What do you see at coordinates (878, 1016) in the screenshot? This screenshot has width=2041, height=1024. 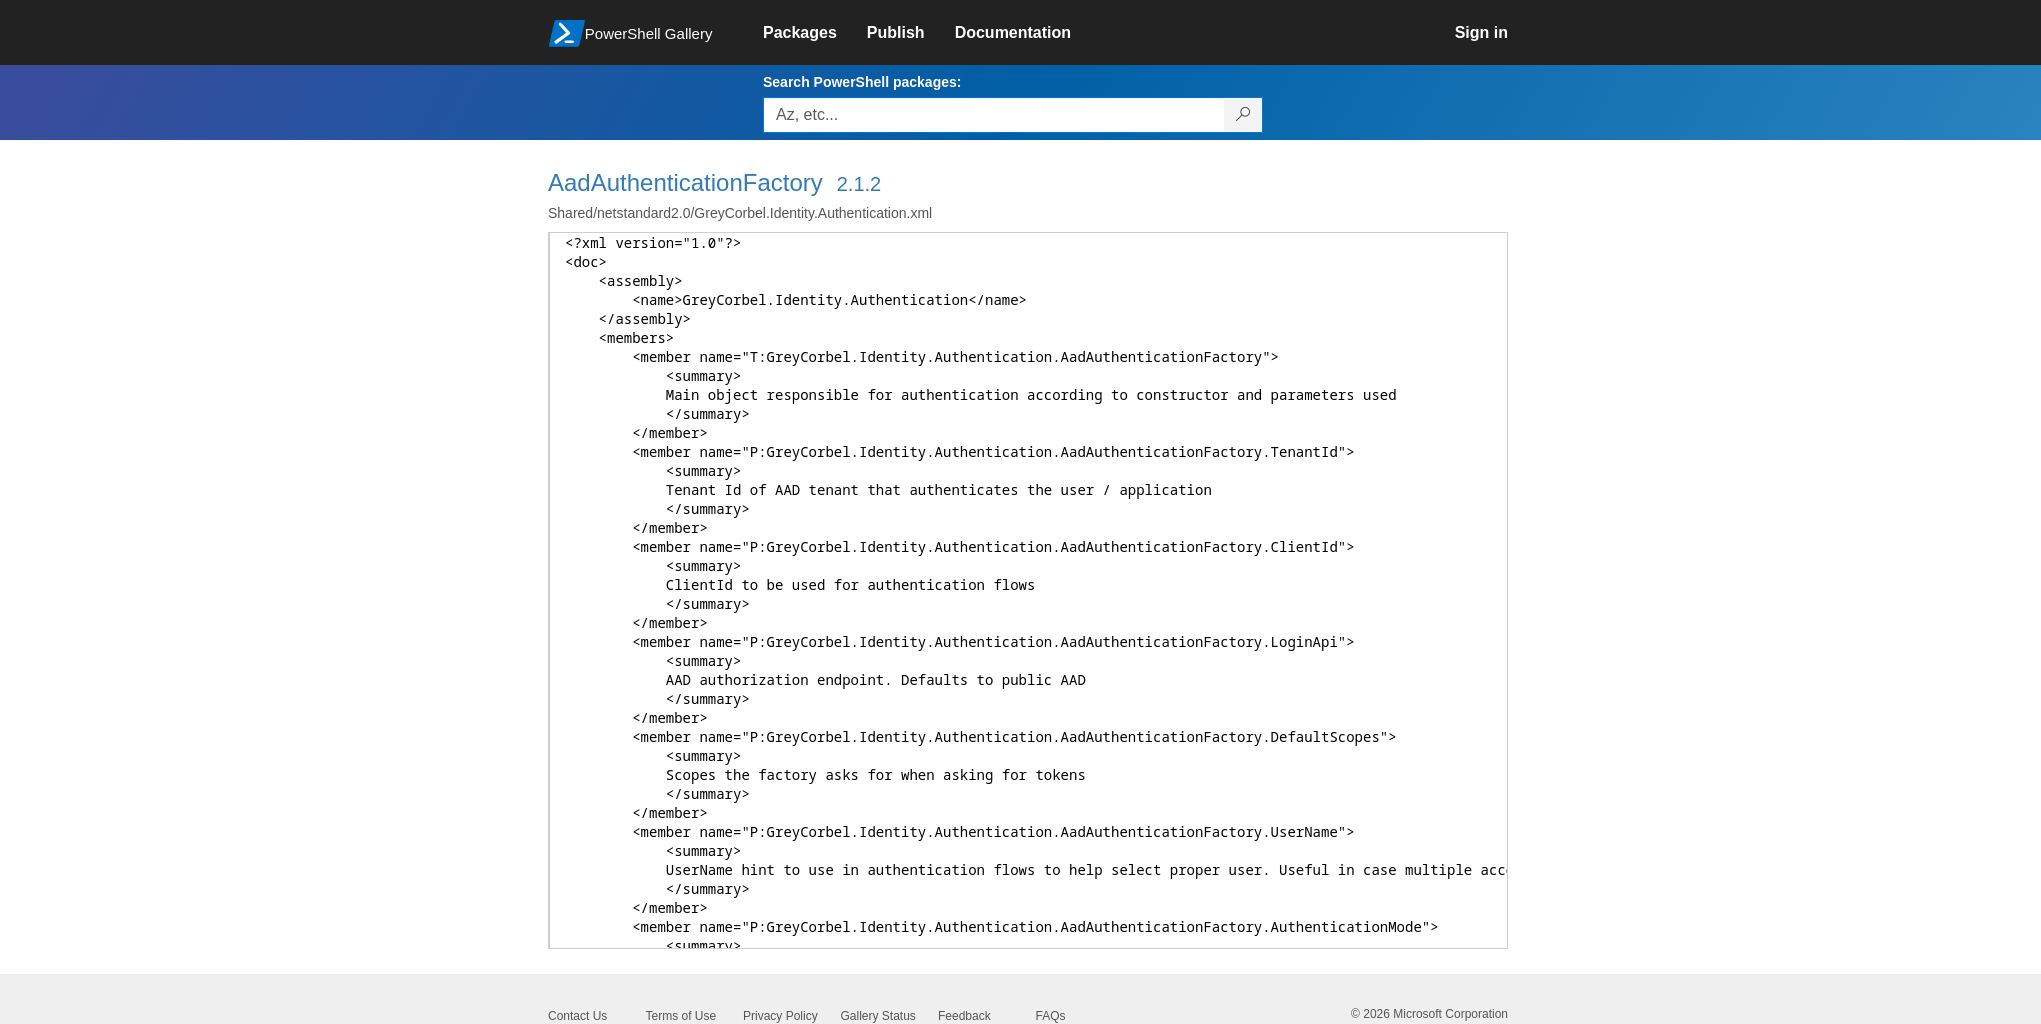 I see `Gallery Status` at bounding box center [878, 1016].